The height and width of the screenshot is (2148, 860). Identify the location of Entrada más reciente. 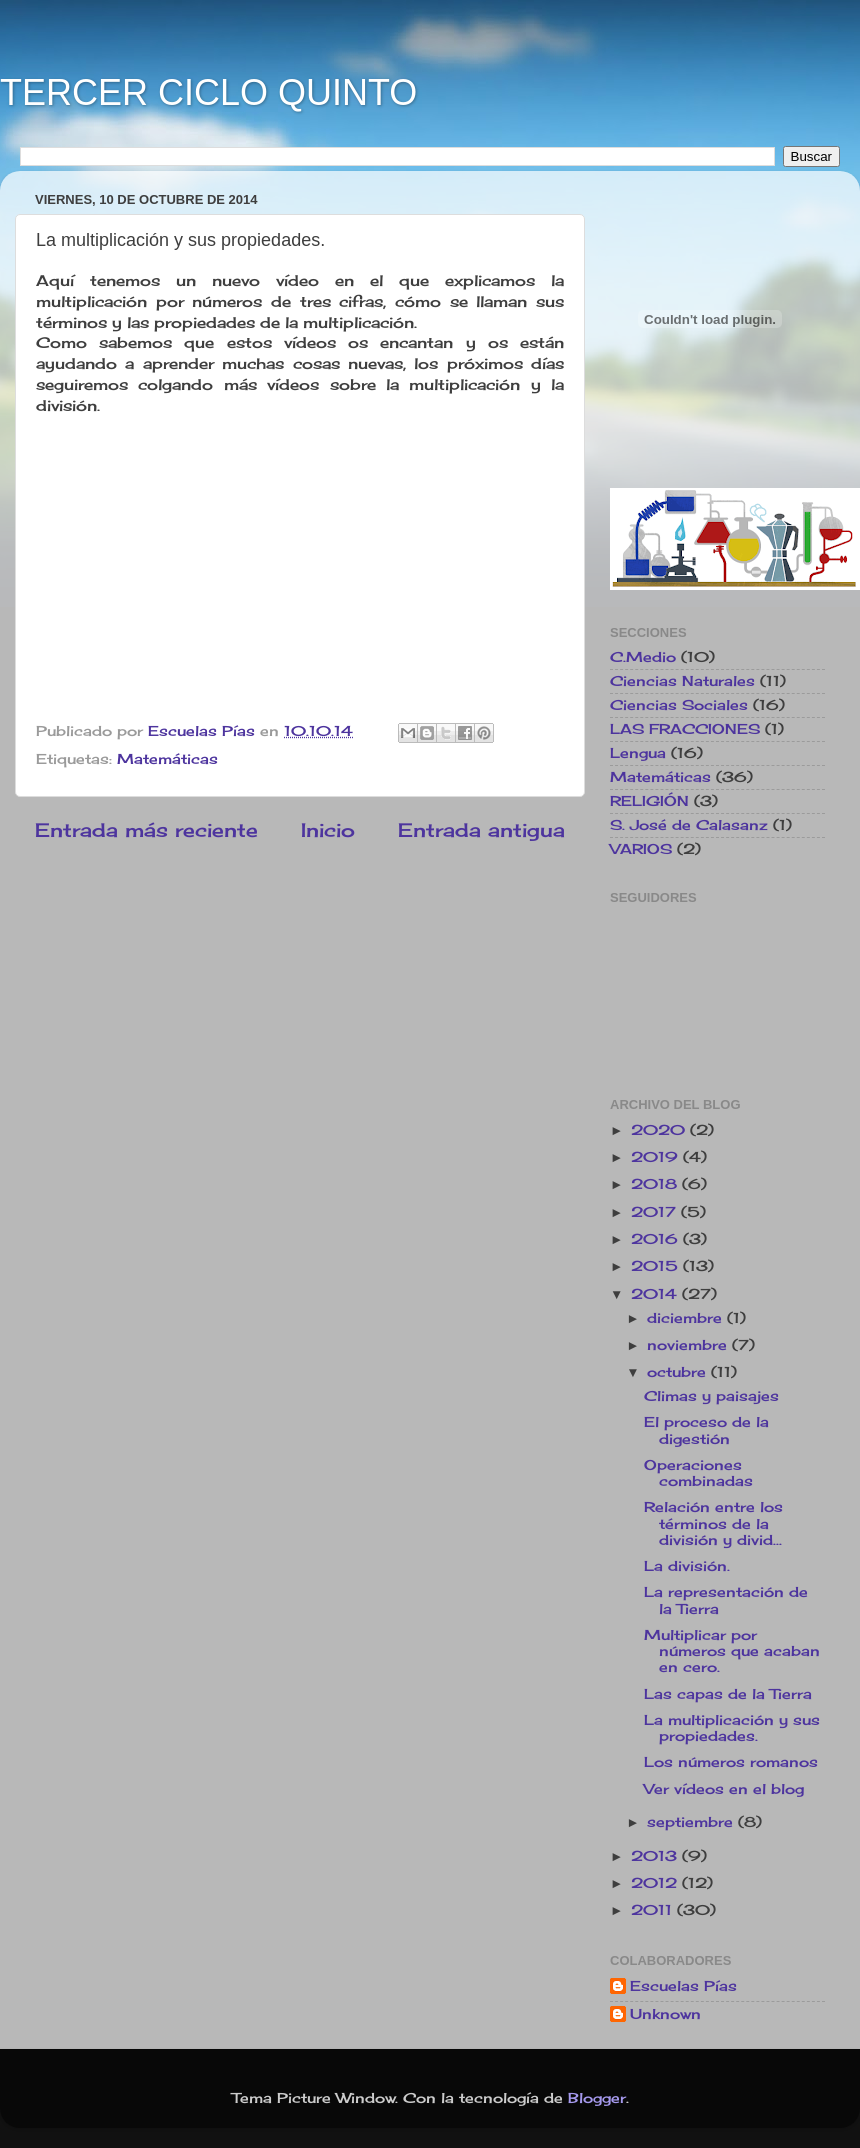
(146, 830).